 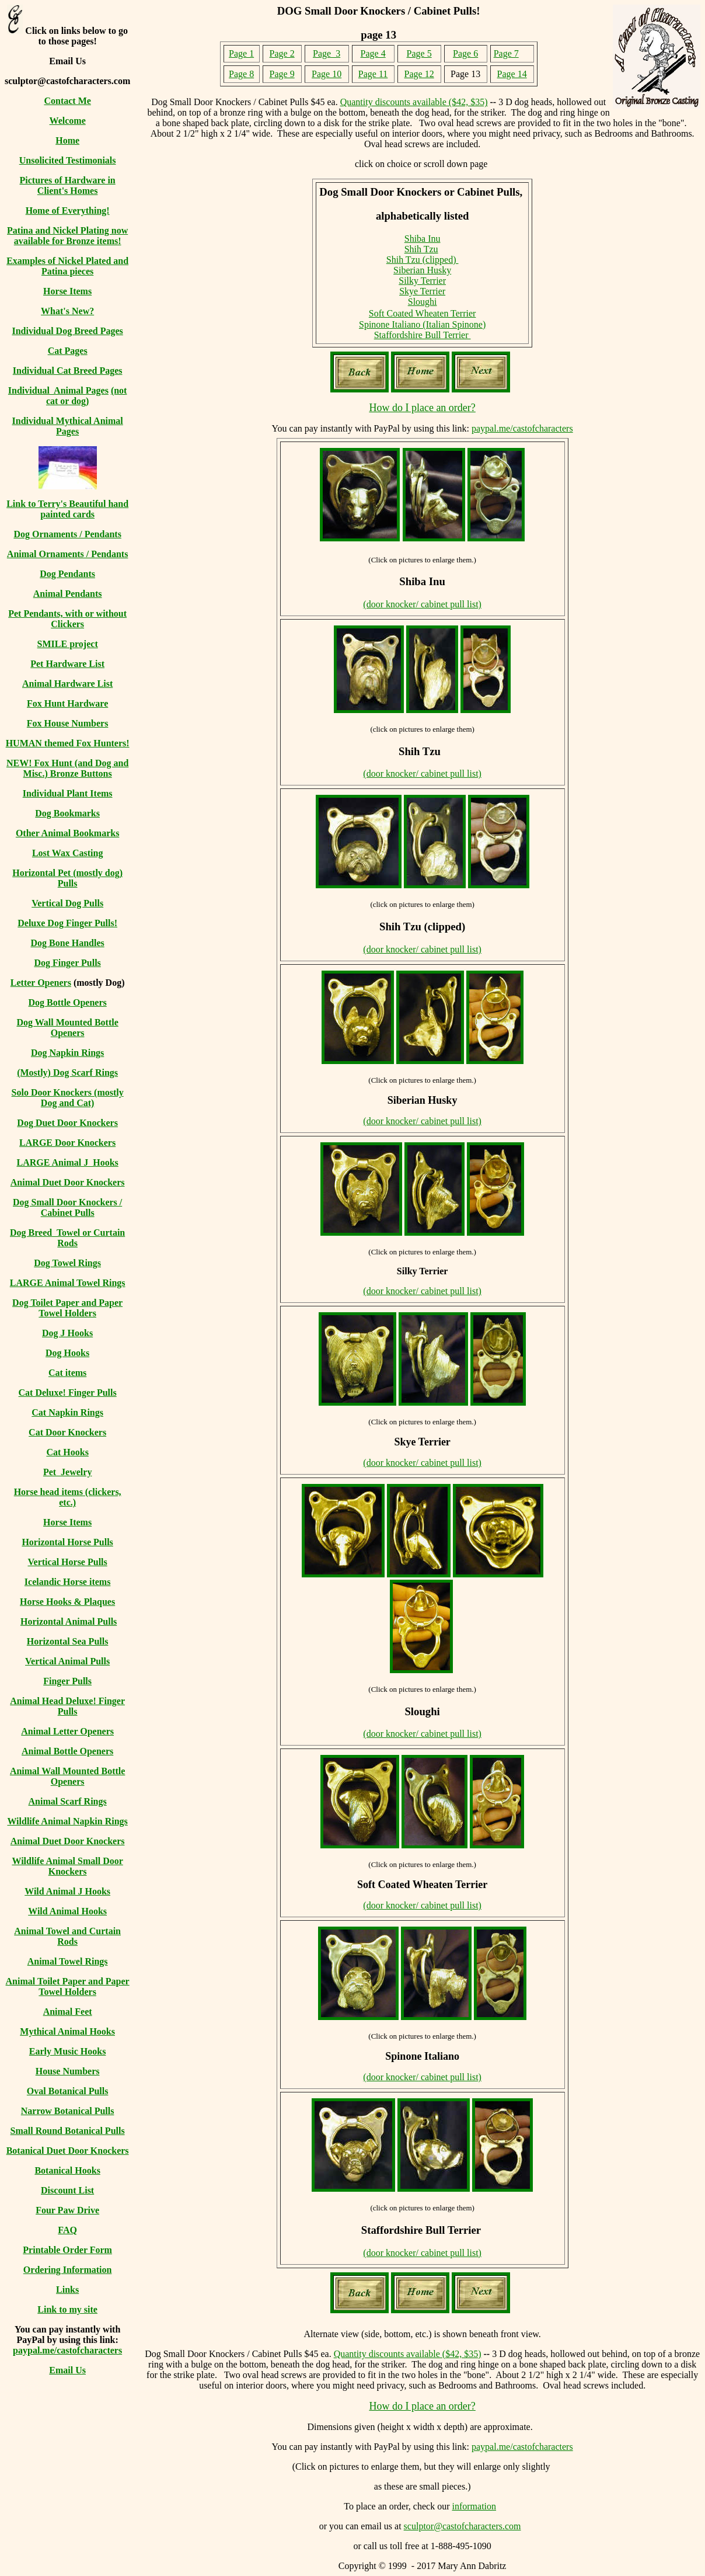 I want to click on Welcome, so click(x=68, y=121).